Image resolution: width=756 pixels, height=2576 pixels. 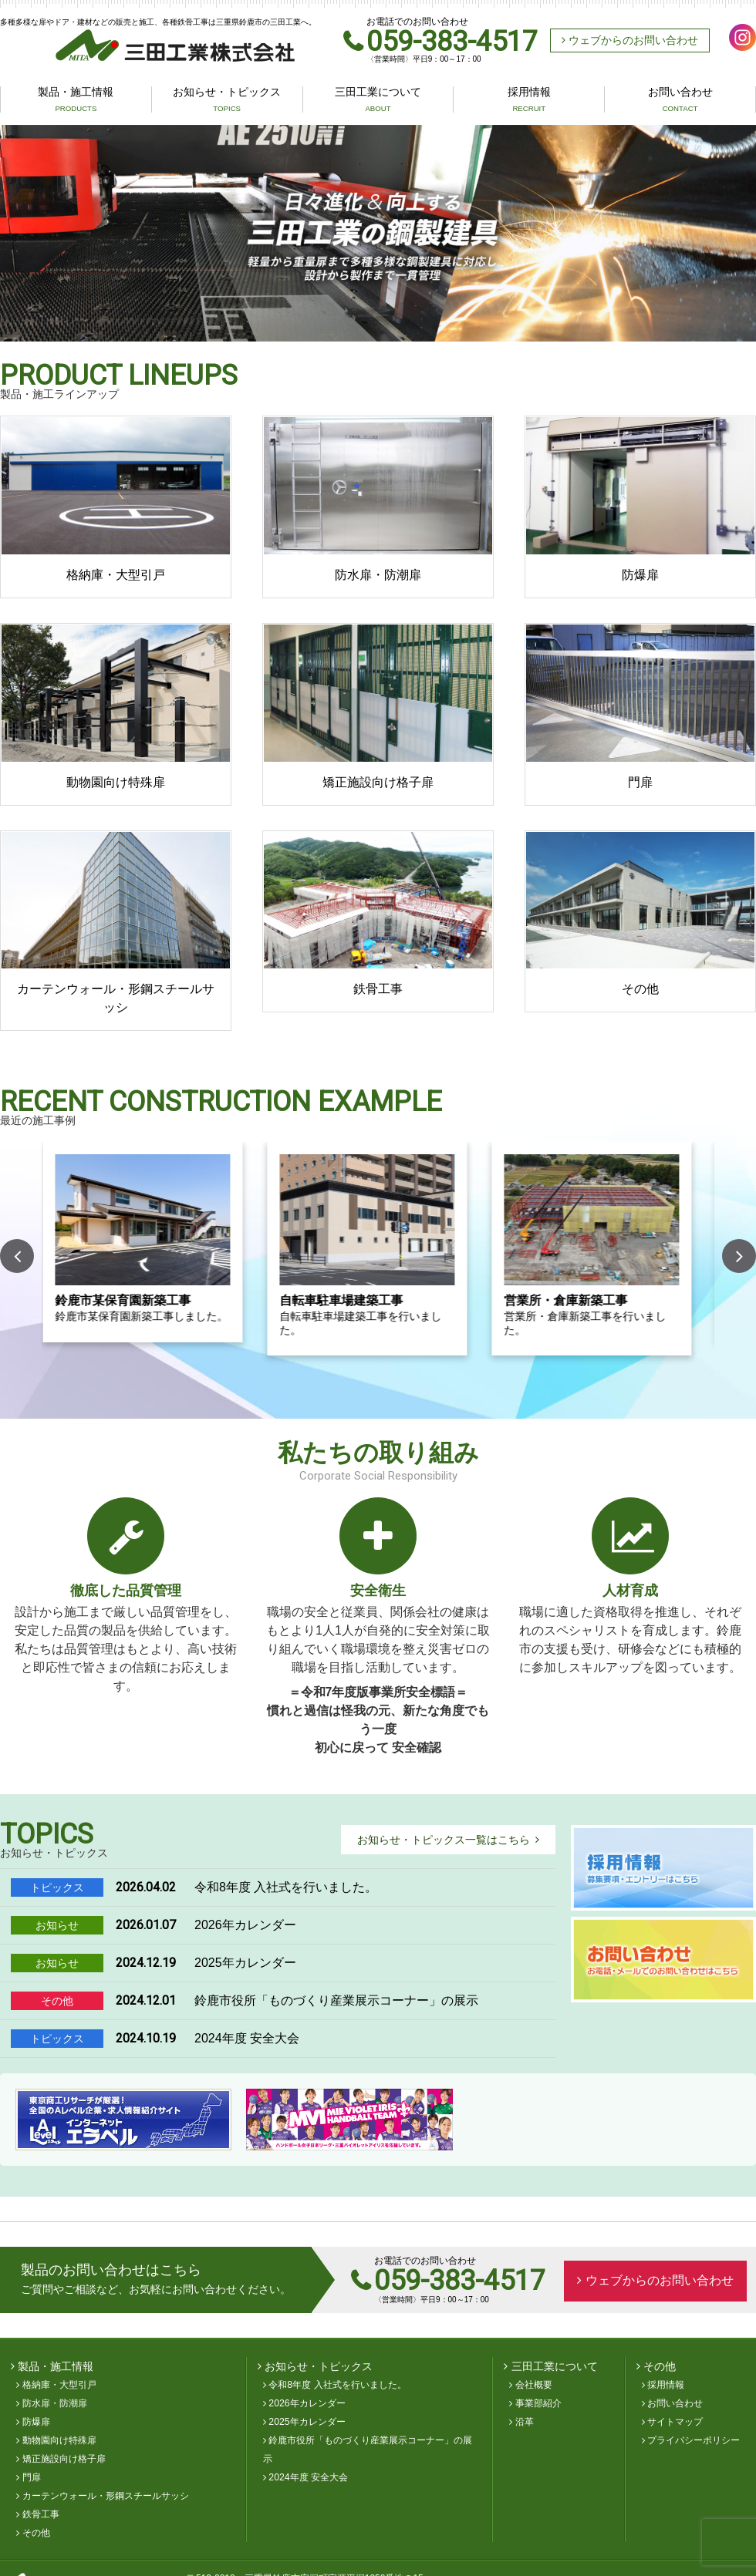 I want to click on 三田工業について, so click(x=378, y=101).